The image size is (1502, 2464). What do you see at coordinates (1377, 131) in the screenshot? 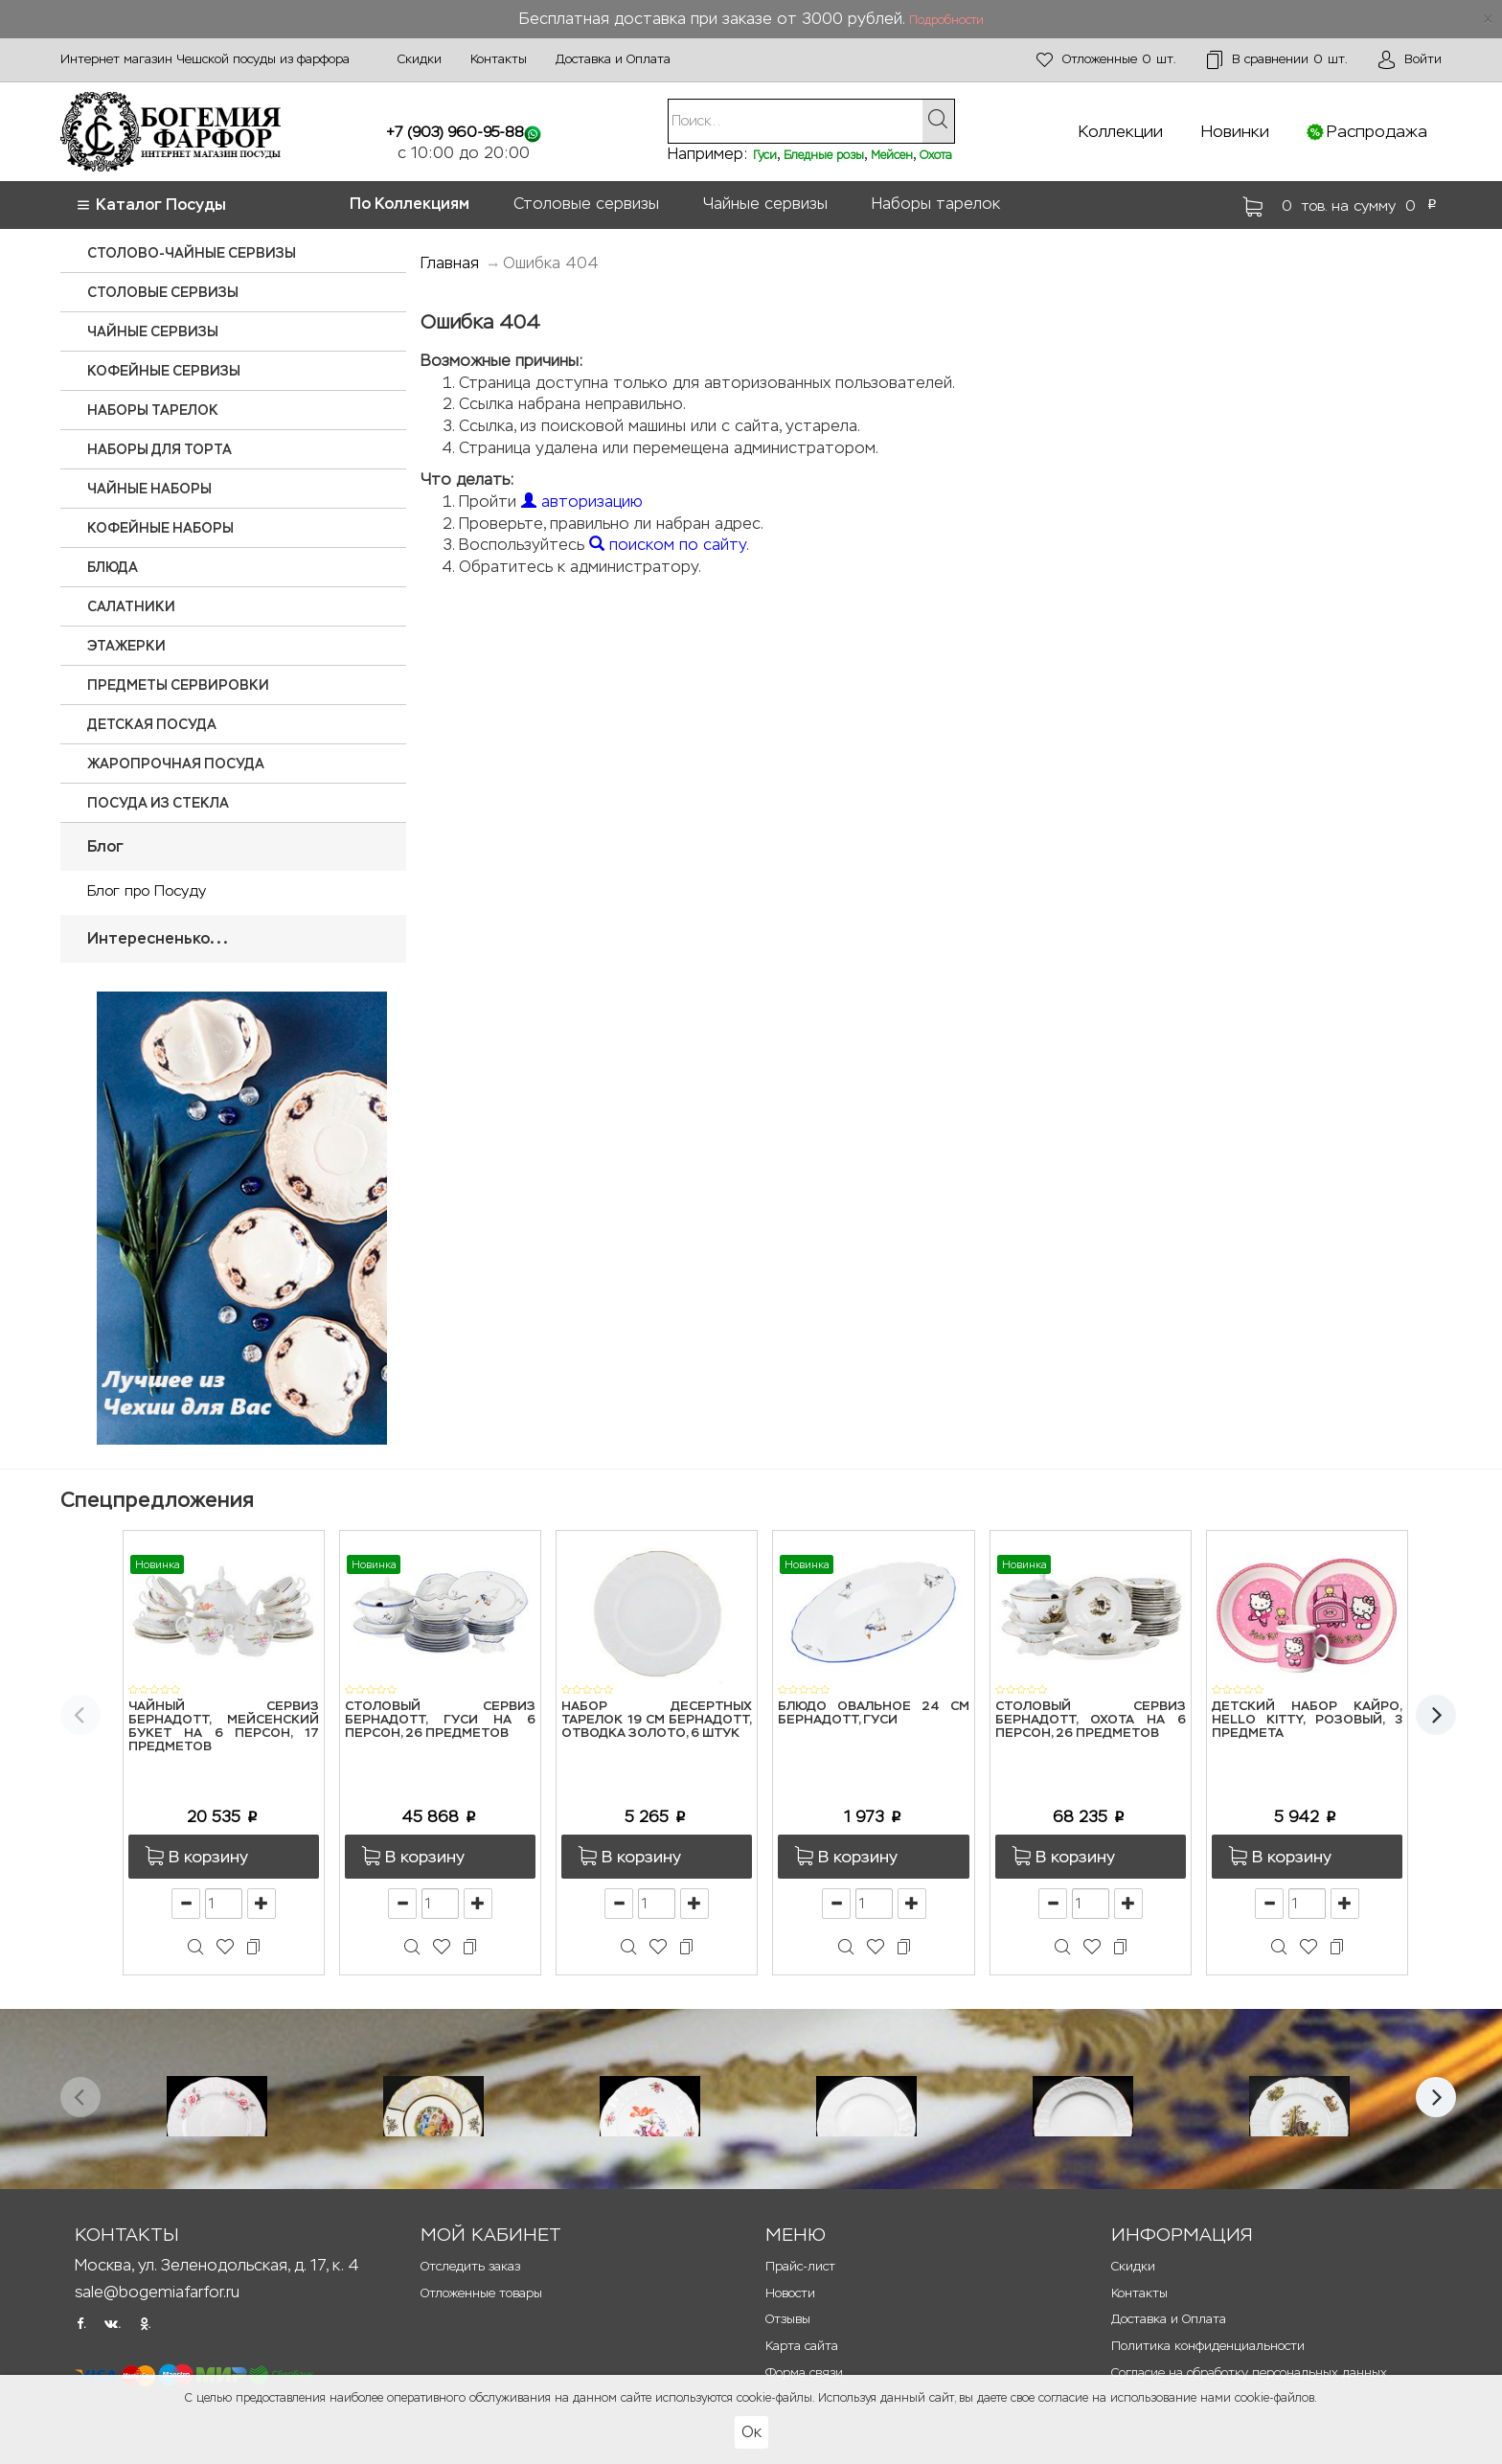
I see `Распродажа` at bounding box center [1377, 131].